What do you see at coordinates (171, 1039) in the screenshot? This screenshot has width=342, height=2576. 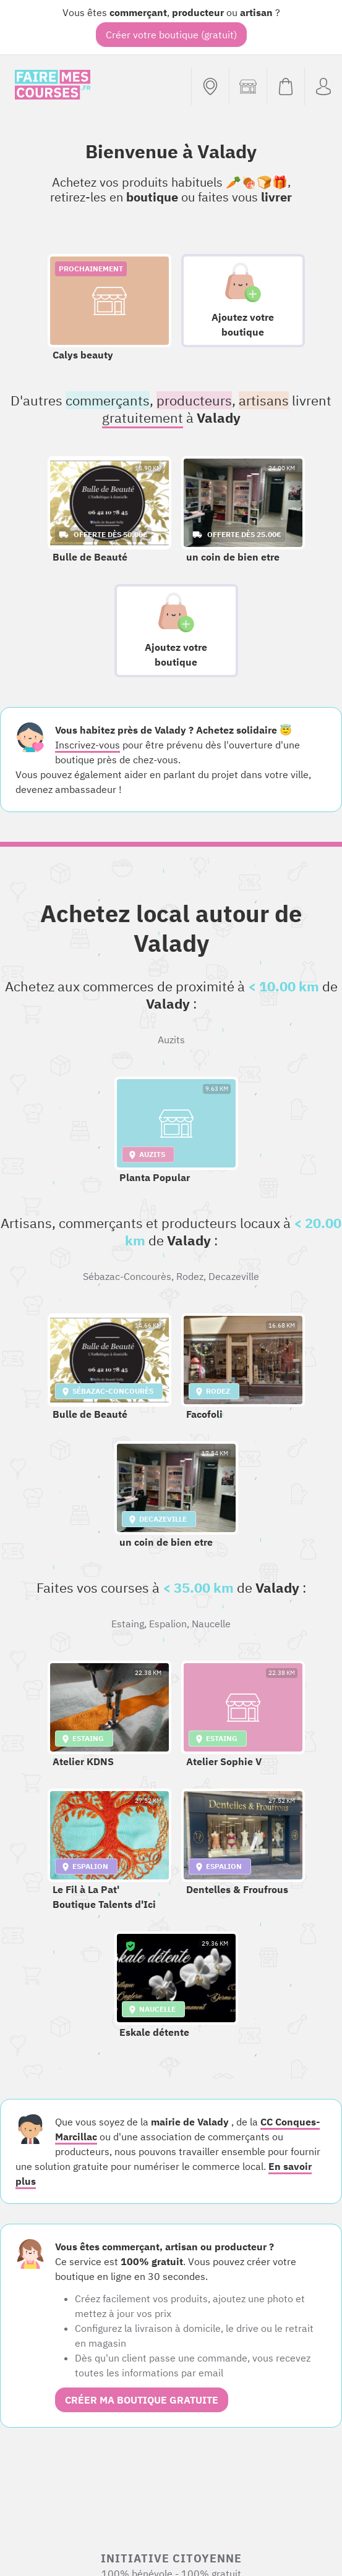 I see `Auzits` at bounding box center [171, 1039].